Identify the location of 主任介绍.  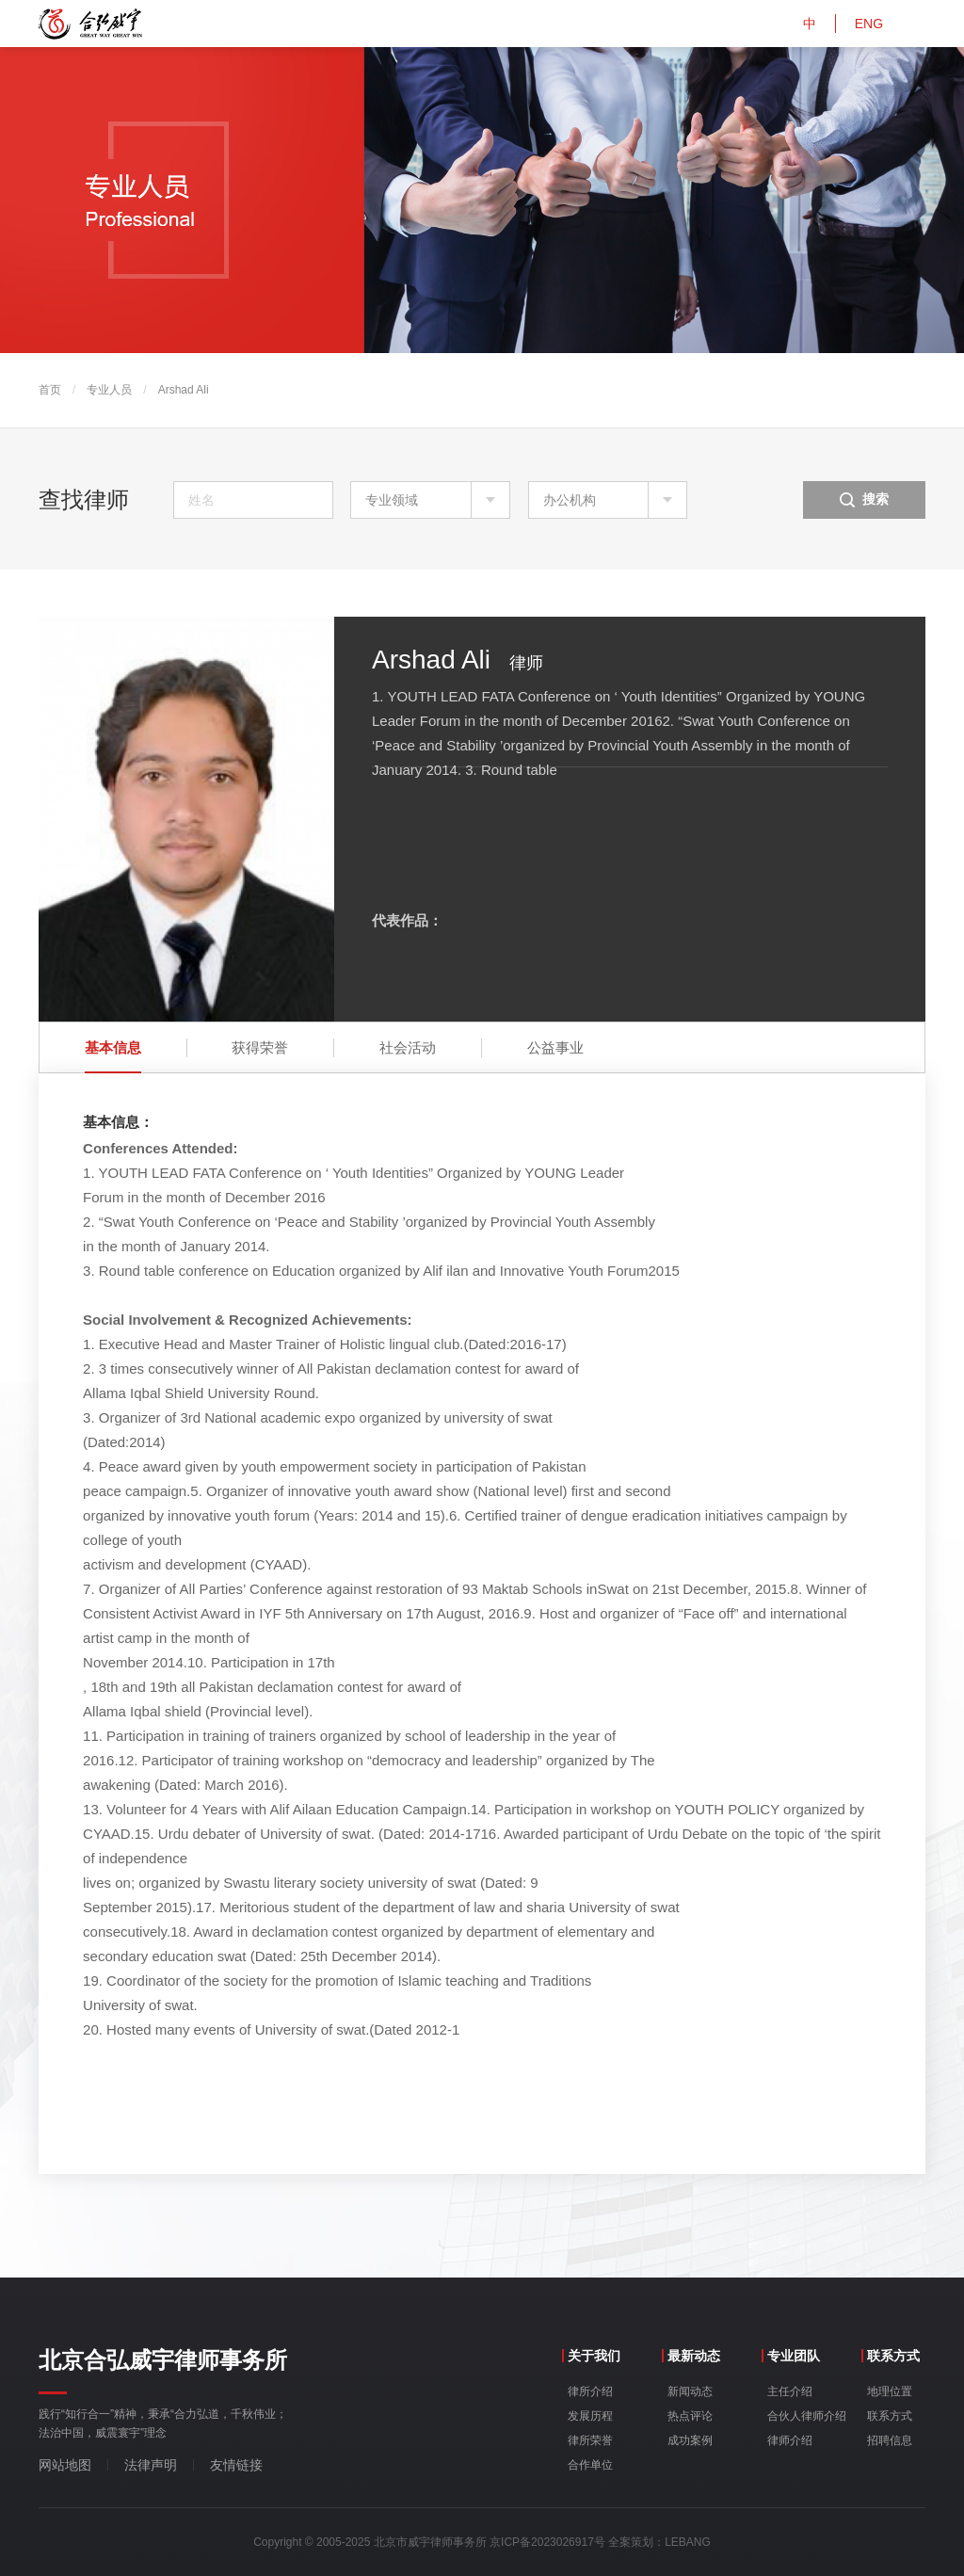
(789, 2391).